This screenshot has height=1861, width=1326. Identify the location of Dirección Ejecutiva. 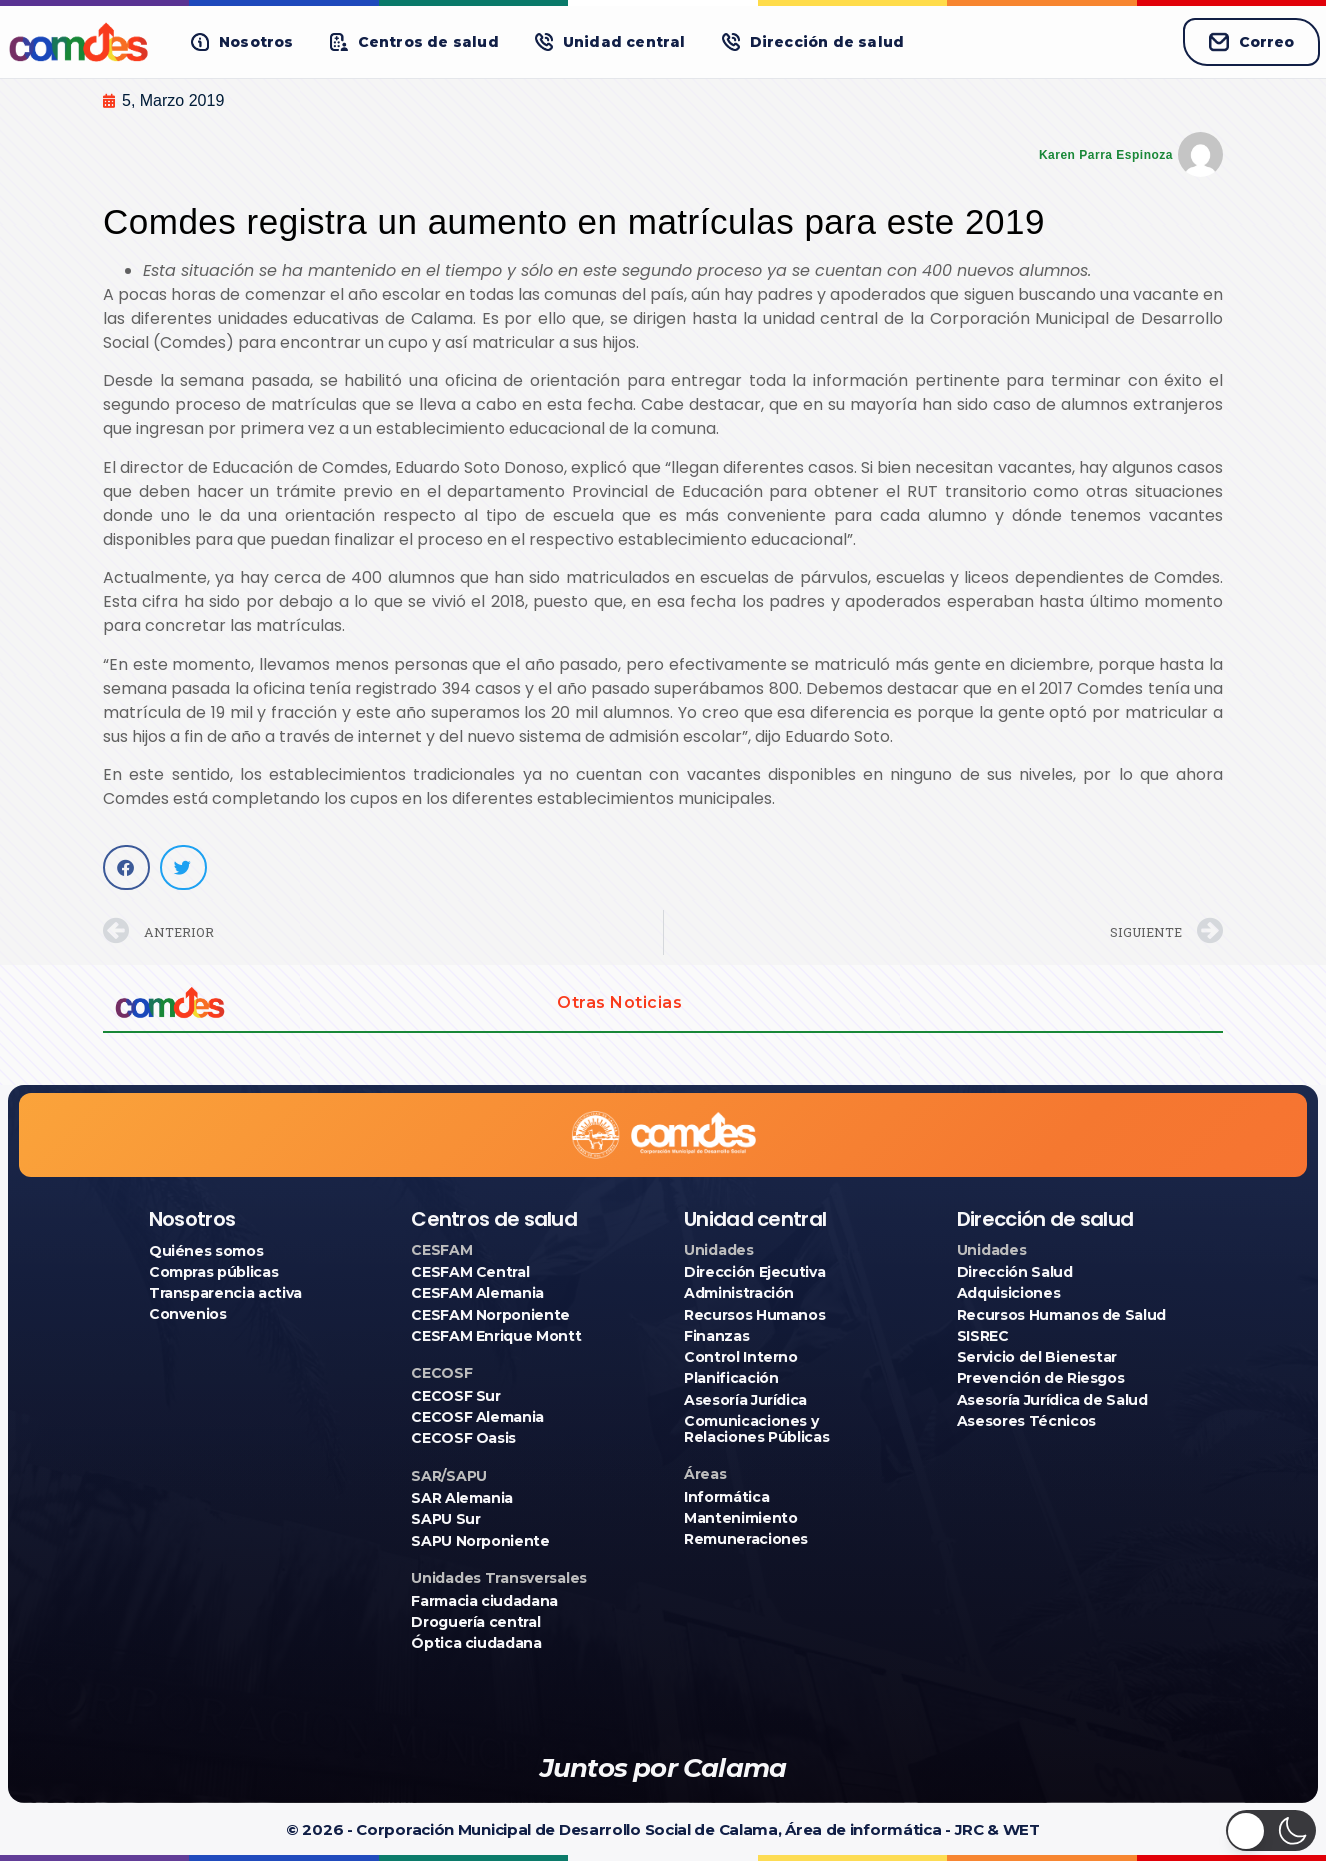
(754, 1272).